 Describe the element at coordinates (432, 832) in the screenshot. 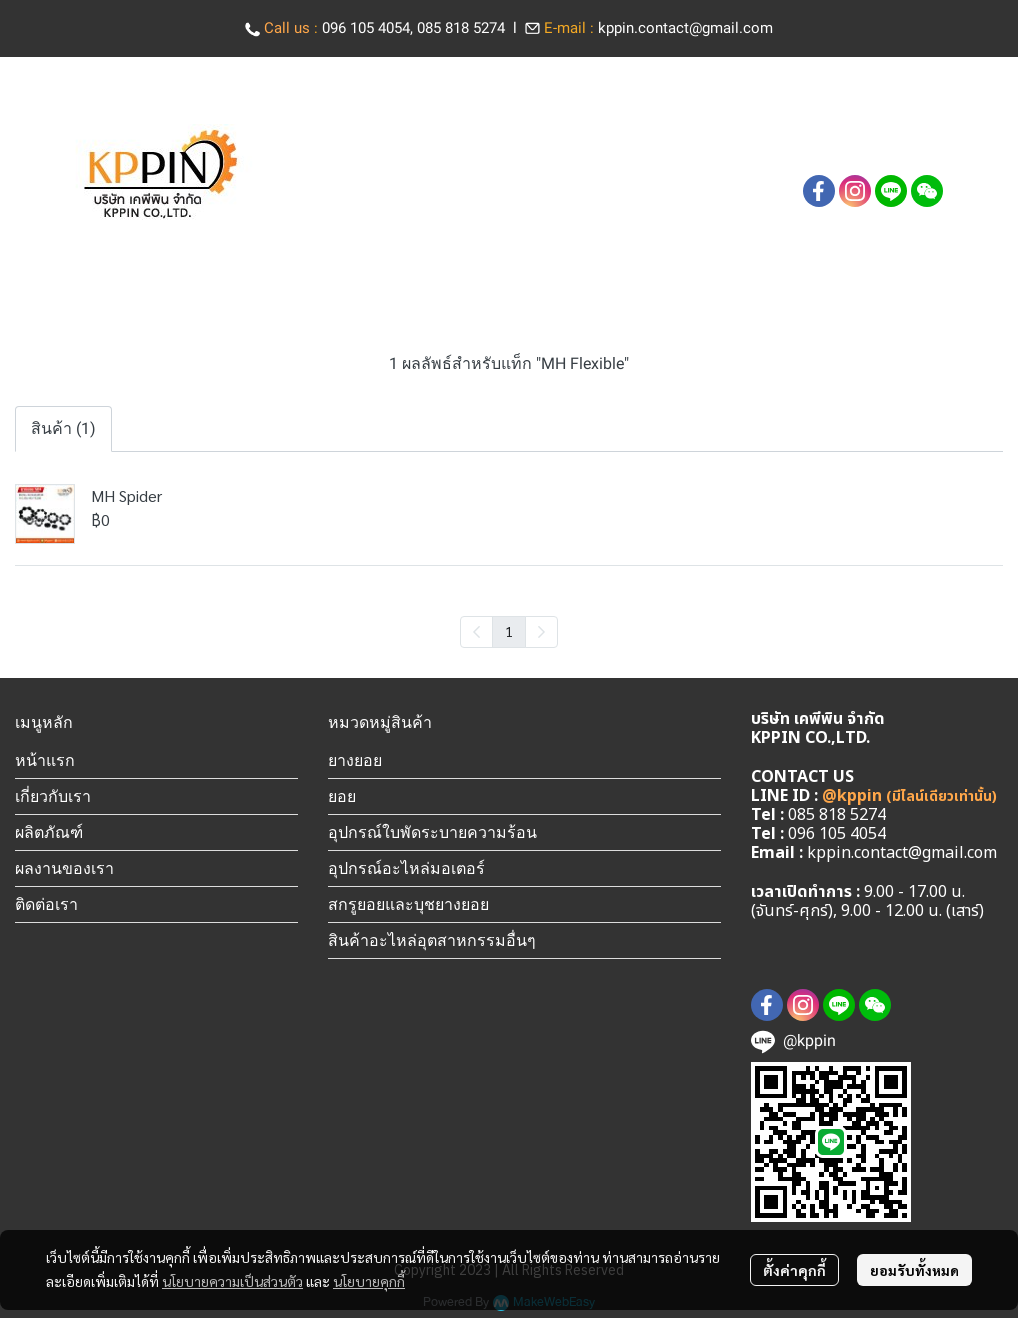

I see `อุปกรณ์ใบพัดระบายความร้อน` at that location.